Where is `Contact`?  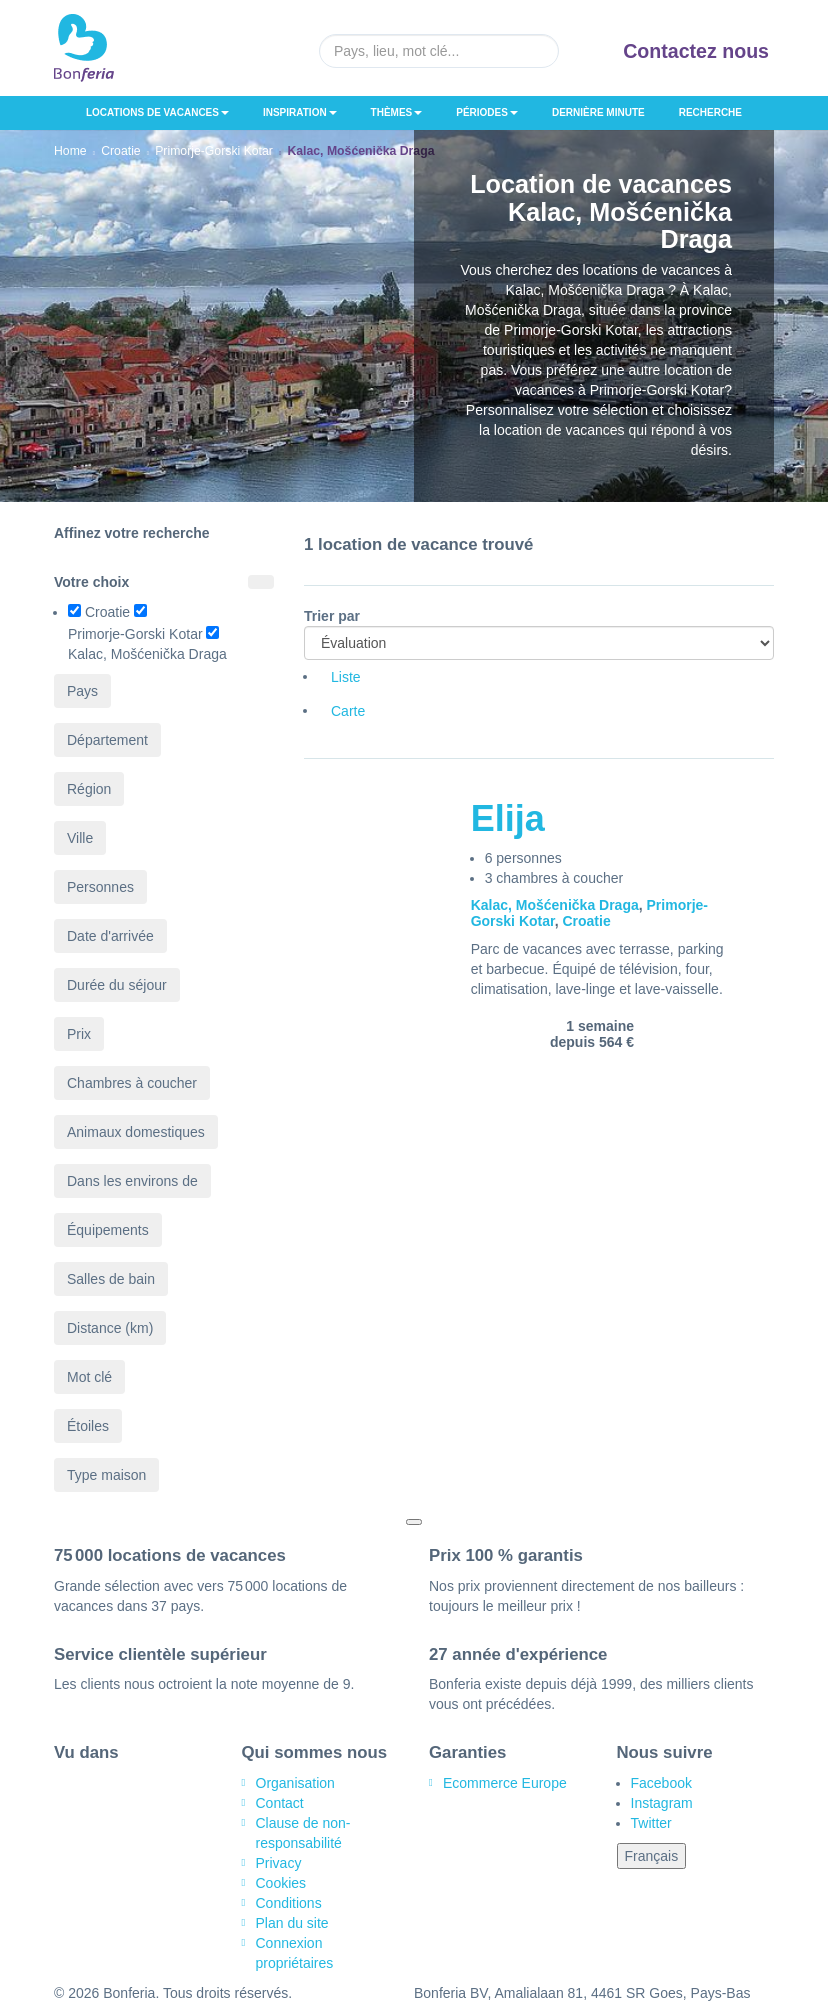
Contact is located at coordinates (280, 1803).